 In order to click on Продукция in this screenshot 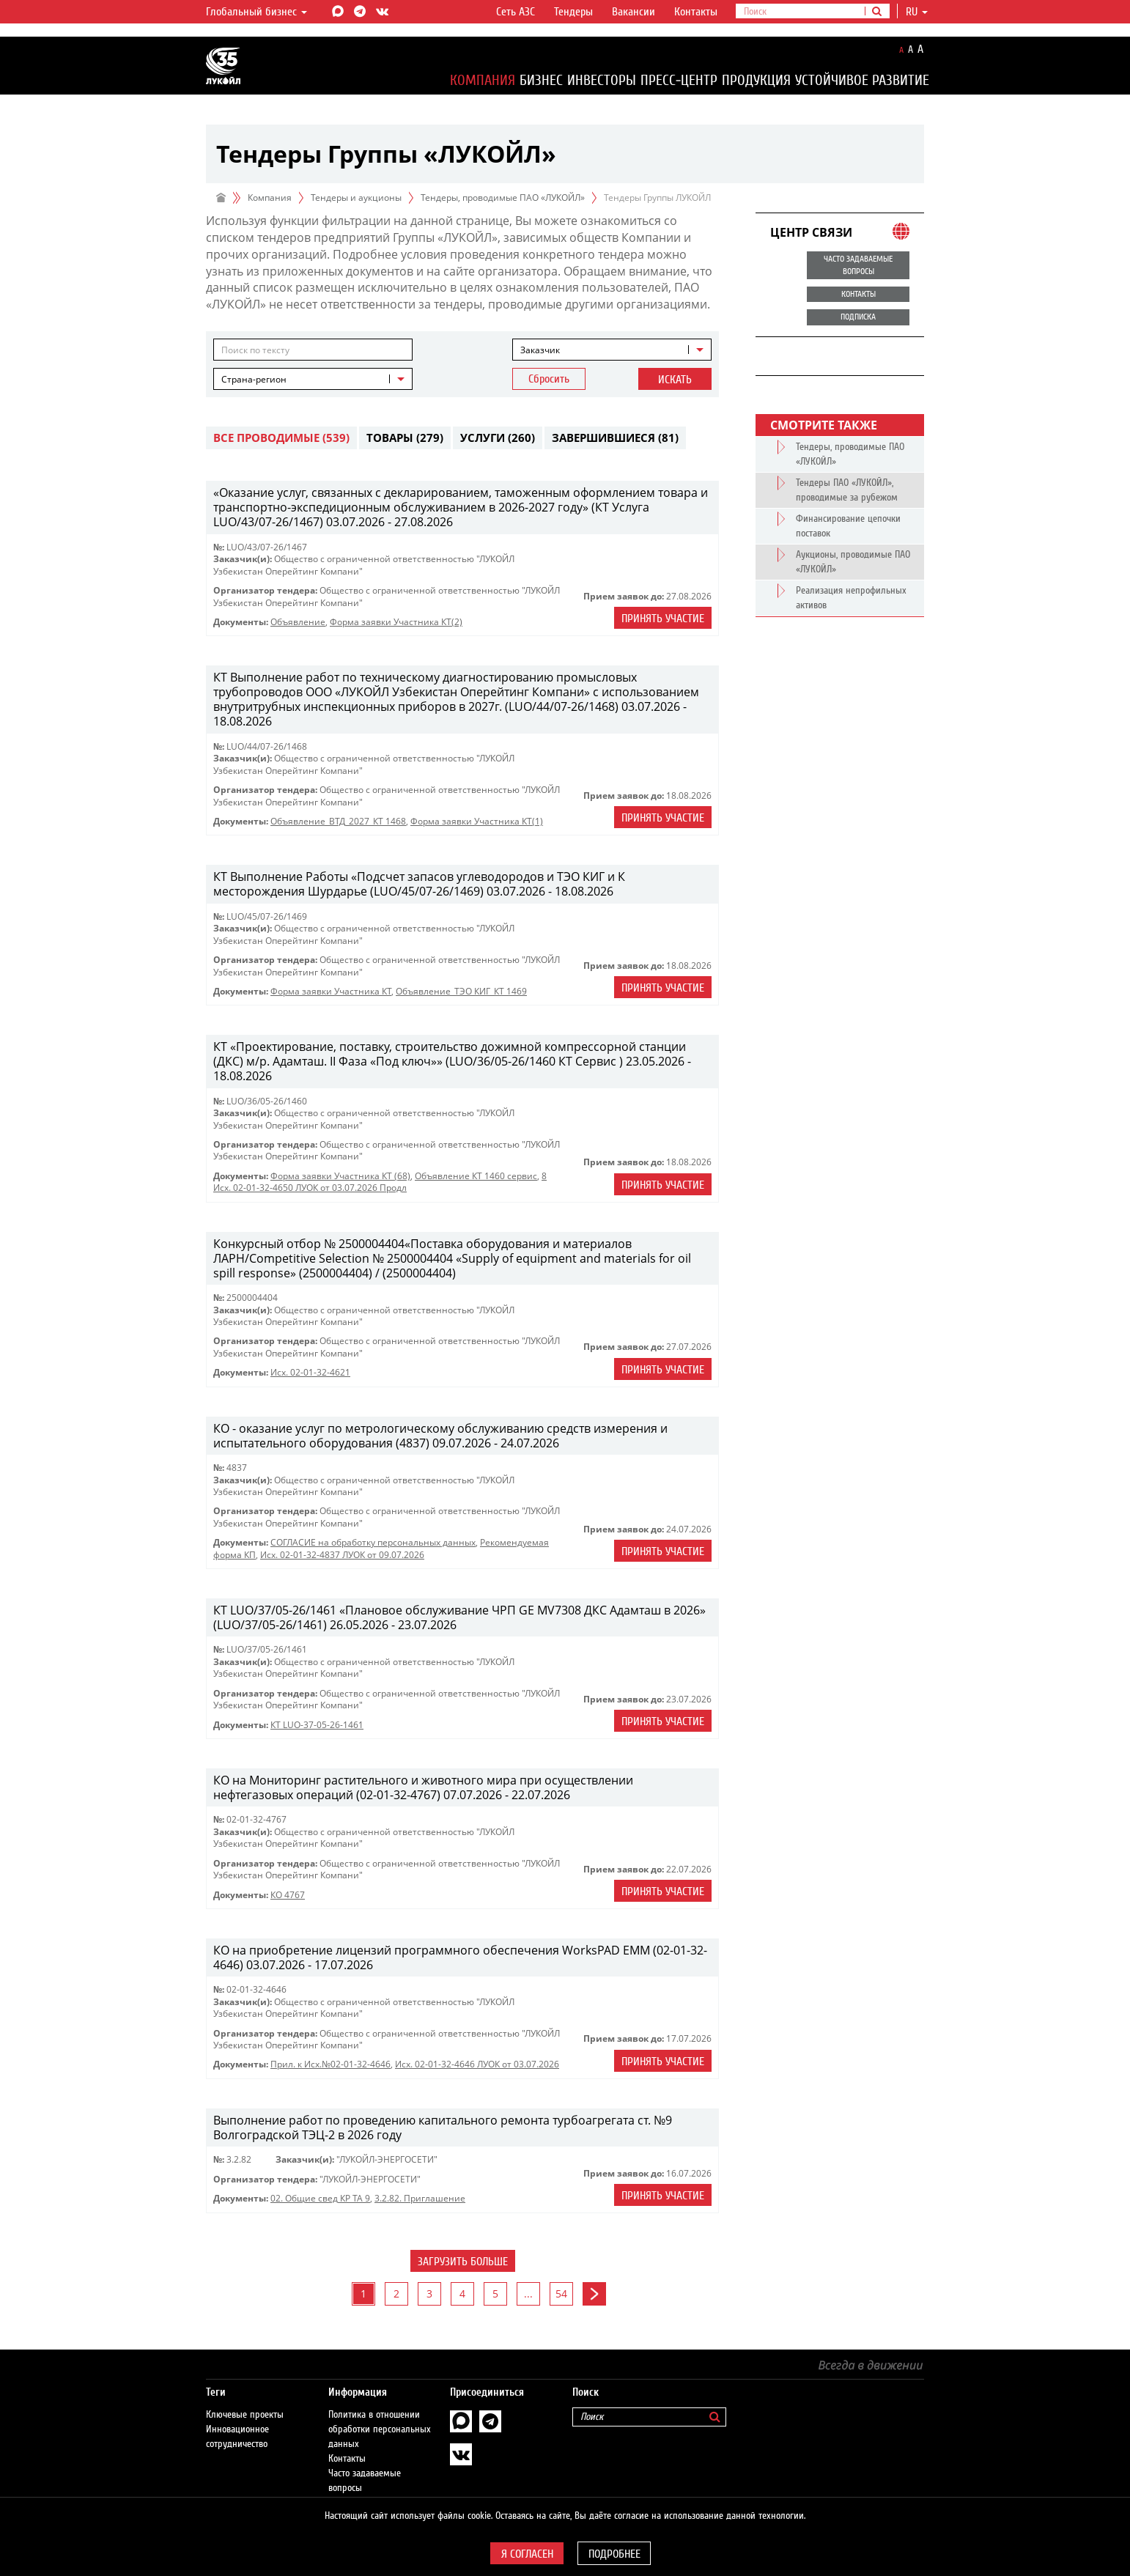, I will do `click(756, 80)`.